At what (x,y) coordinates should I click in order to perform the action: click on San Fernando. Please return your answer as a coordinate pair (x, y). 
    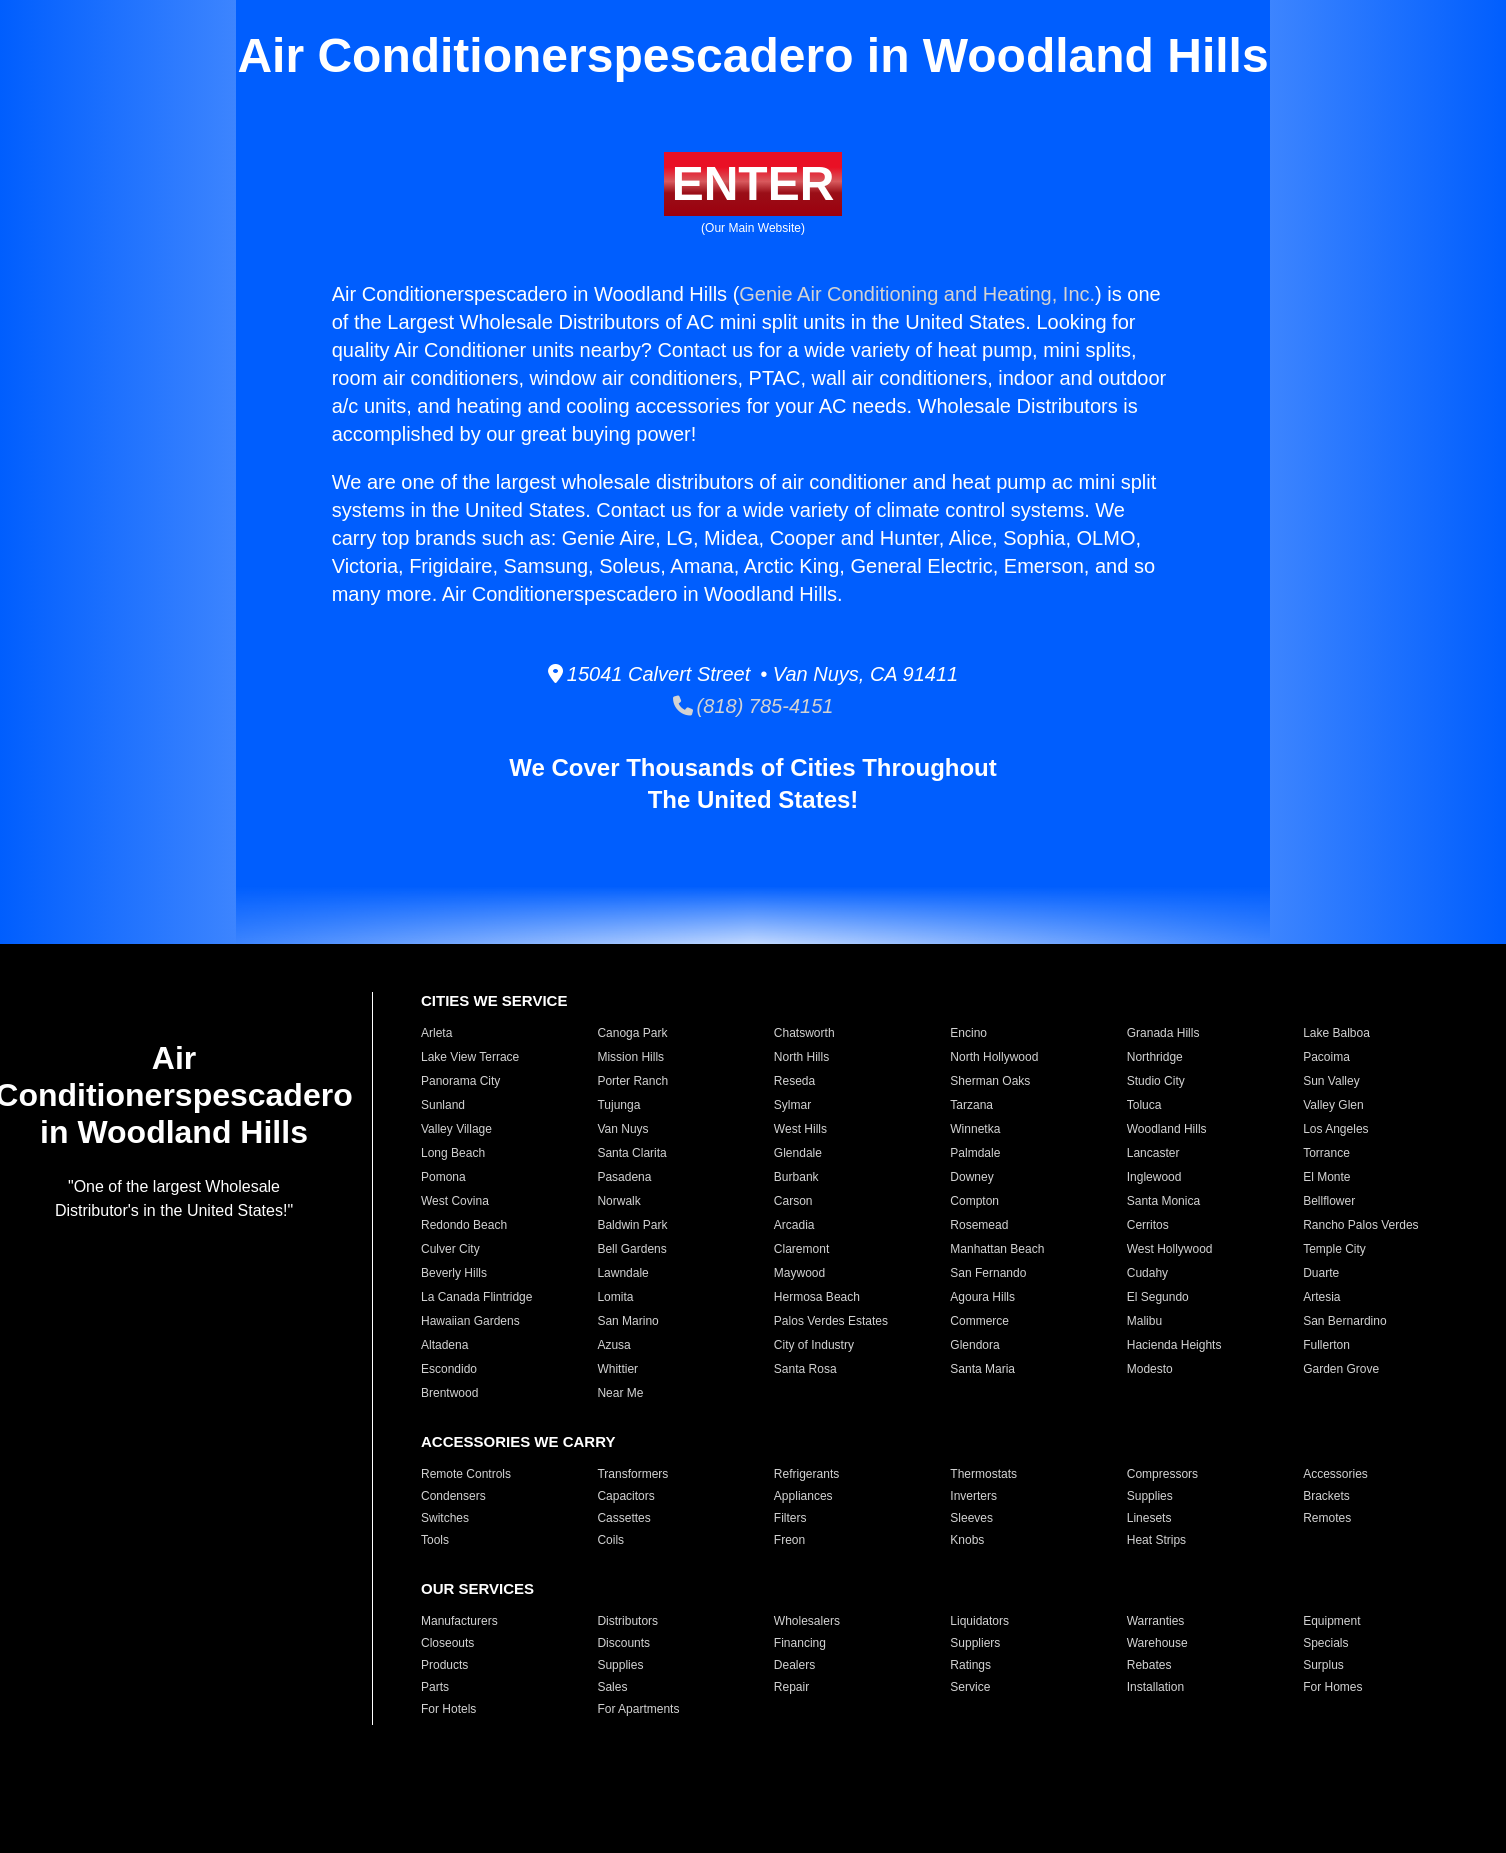
    Looking at the image, I should click on (988, 1273).